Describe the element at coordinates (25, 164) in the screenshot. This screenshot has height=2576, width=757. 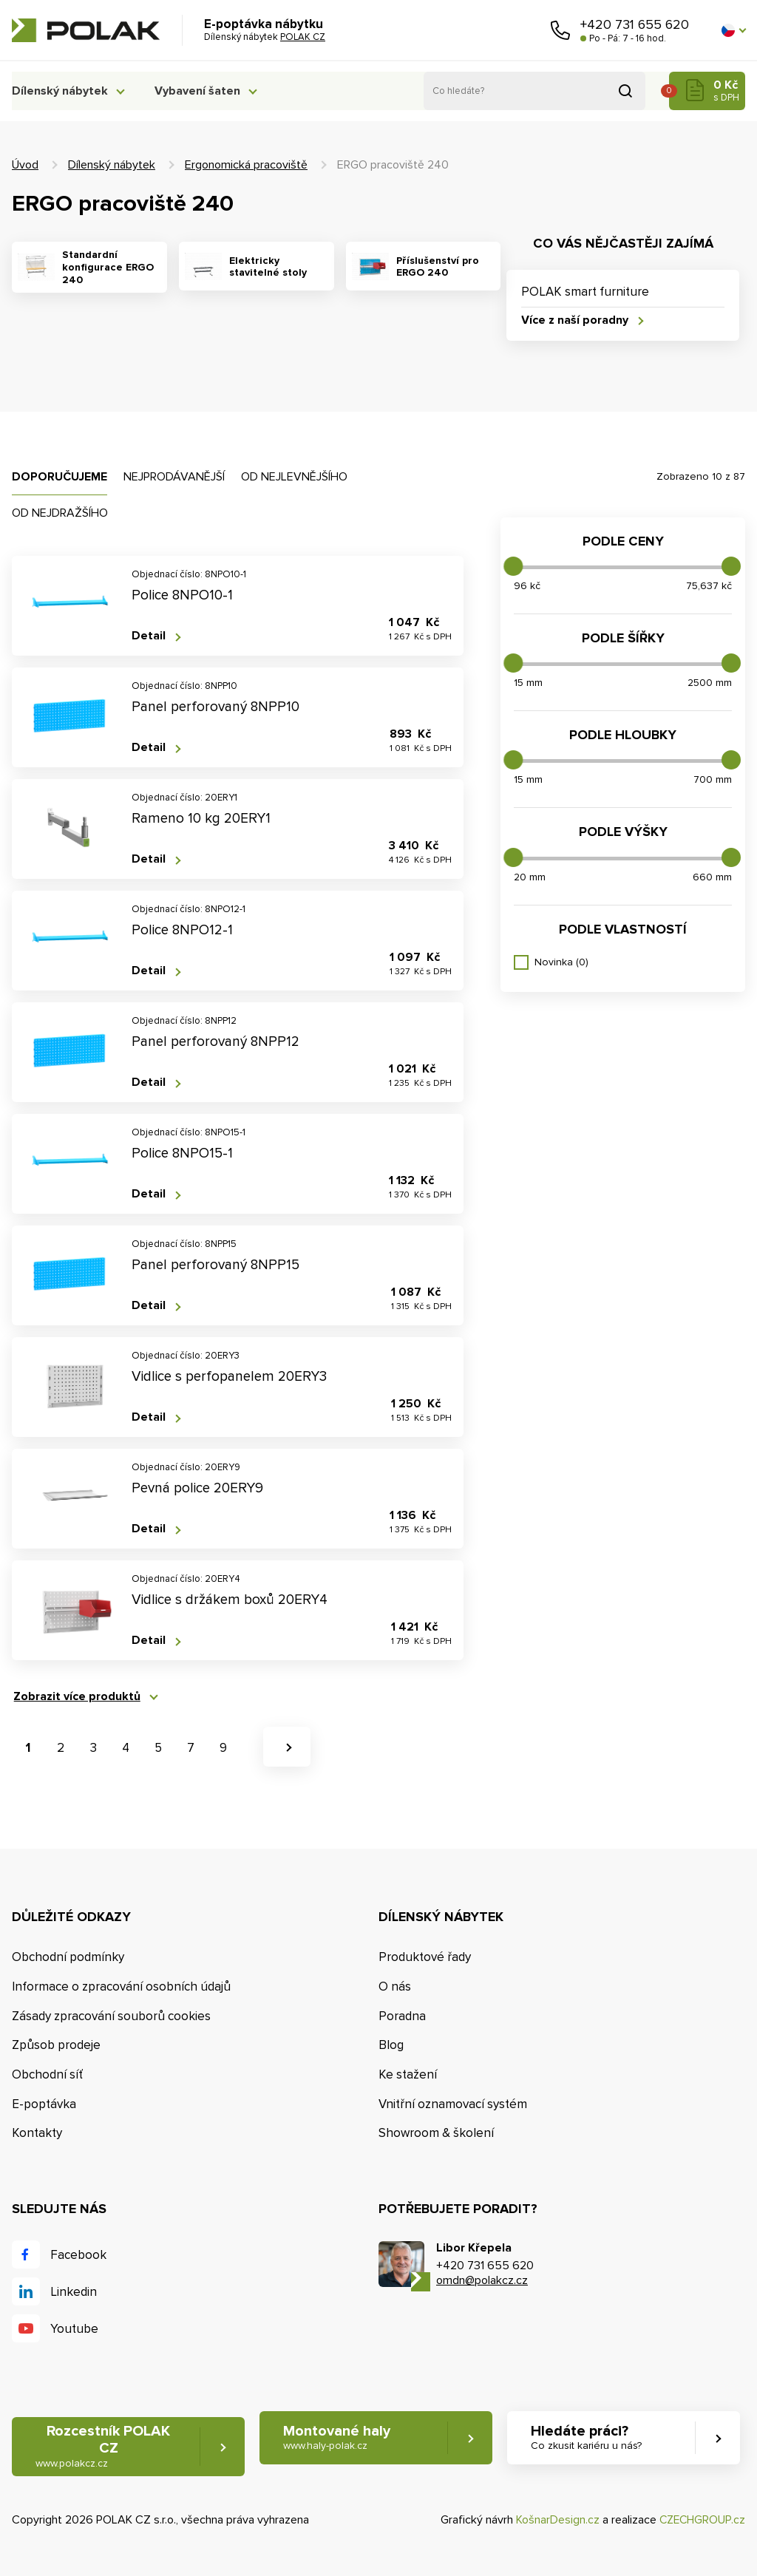
I see `Úvod` at that location.